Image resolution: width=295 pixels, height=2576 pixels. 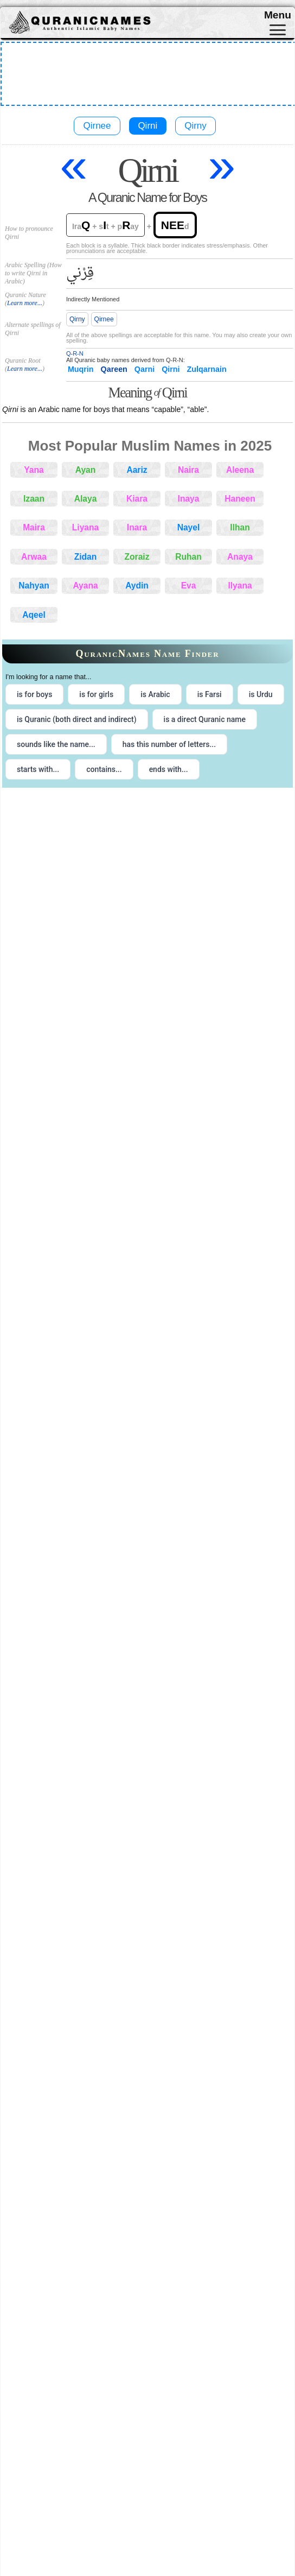 What do you see at coordinates (104, 769) in the screenshot?
I see `contains... [radio]` at bounding box center [104, 769].